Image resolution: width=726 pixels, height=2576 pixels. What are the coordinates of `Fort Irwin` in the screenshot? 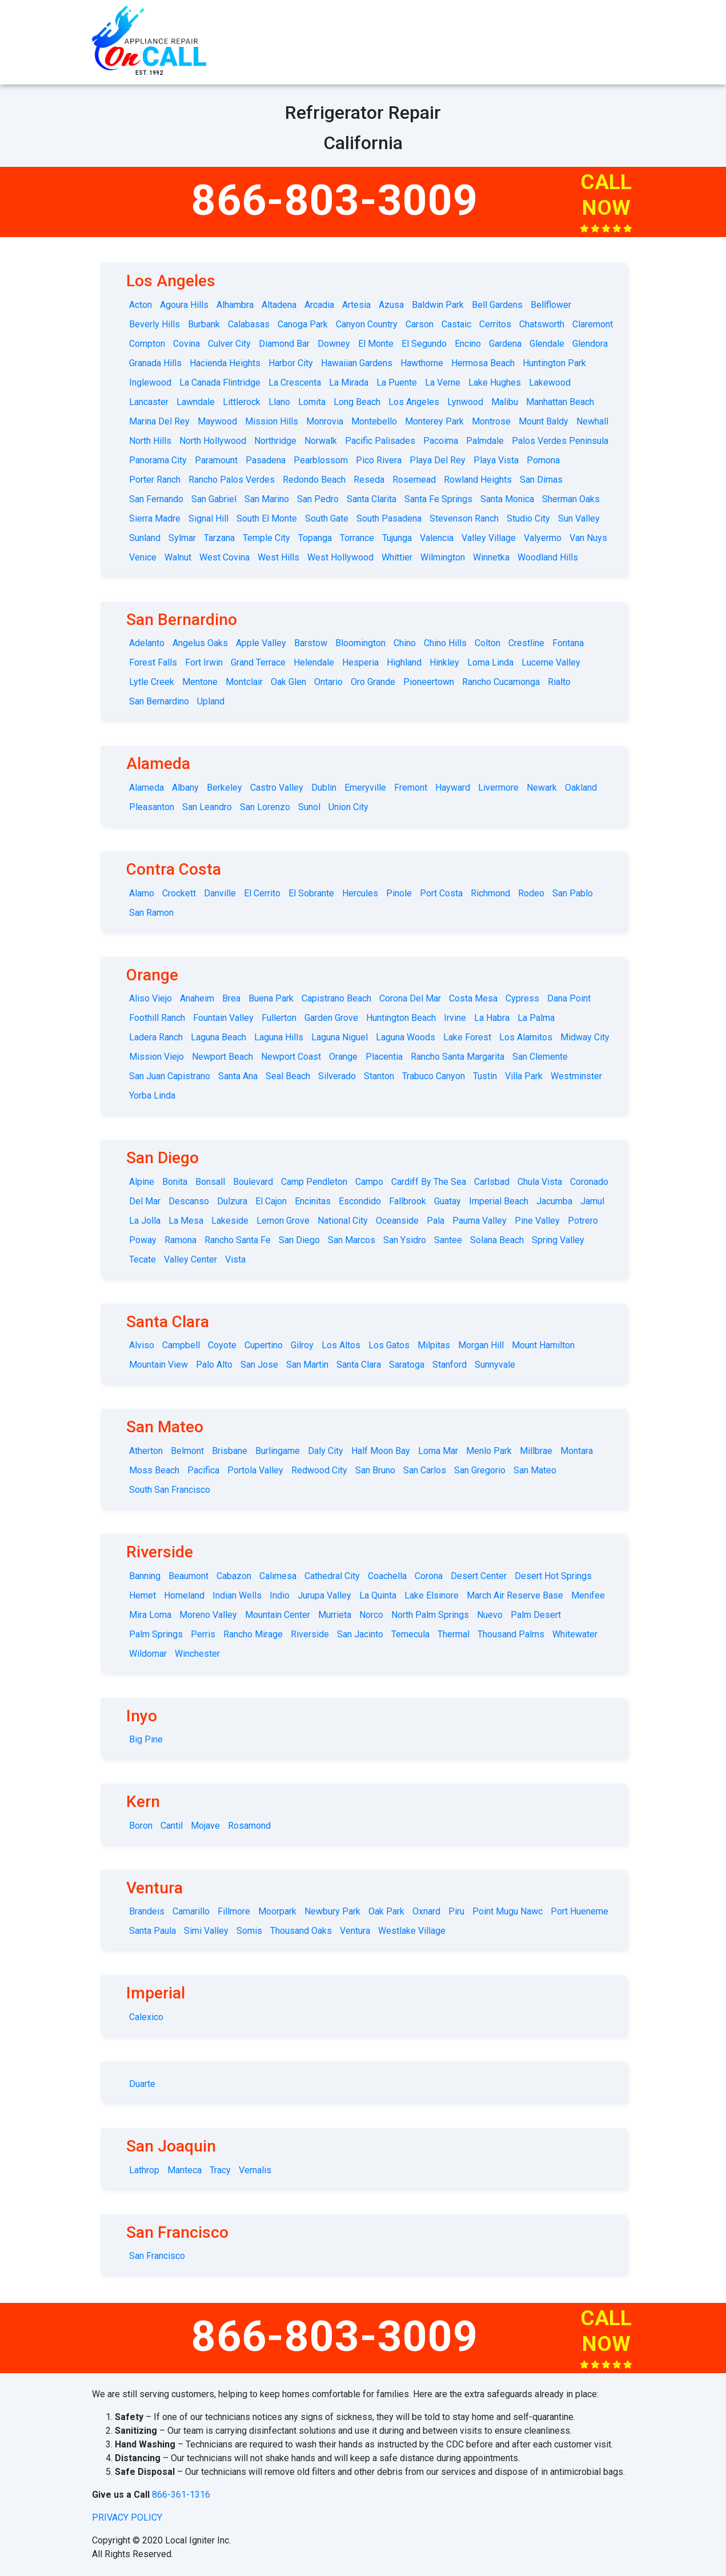 It's located at (204, 662).